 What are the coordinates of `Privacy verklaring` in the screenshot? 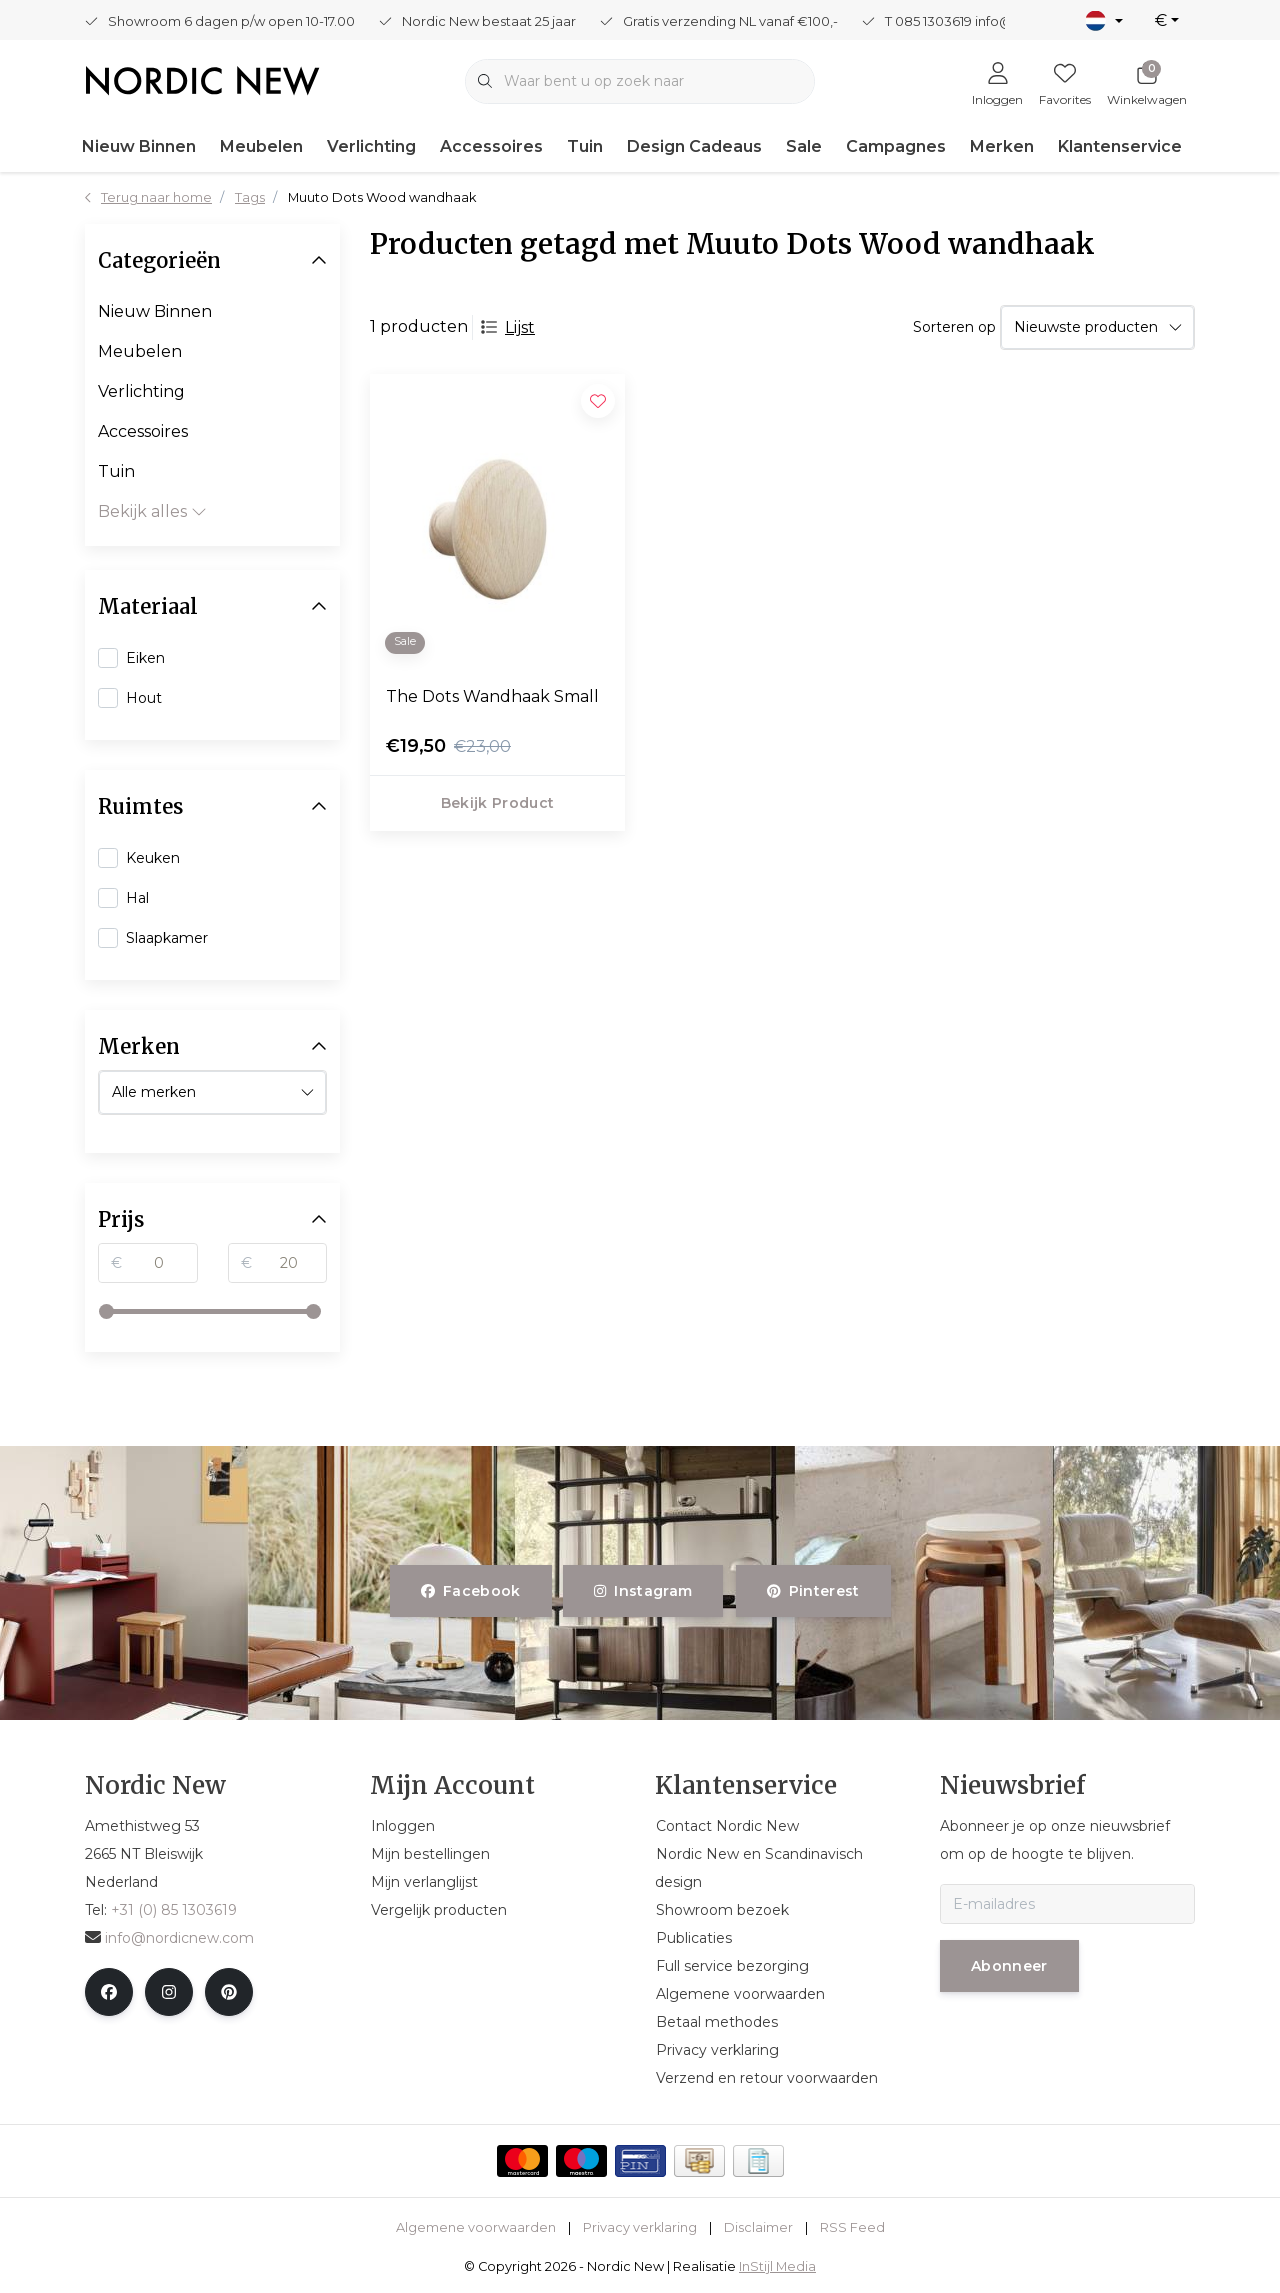 It's located at (640, 2227).